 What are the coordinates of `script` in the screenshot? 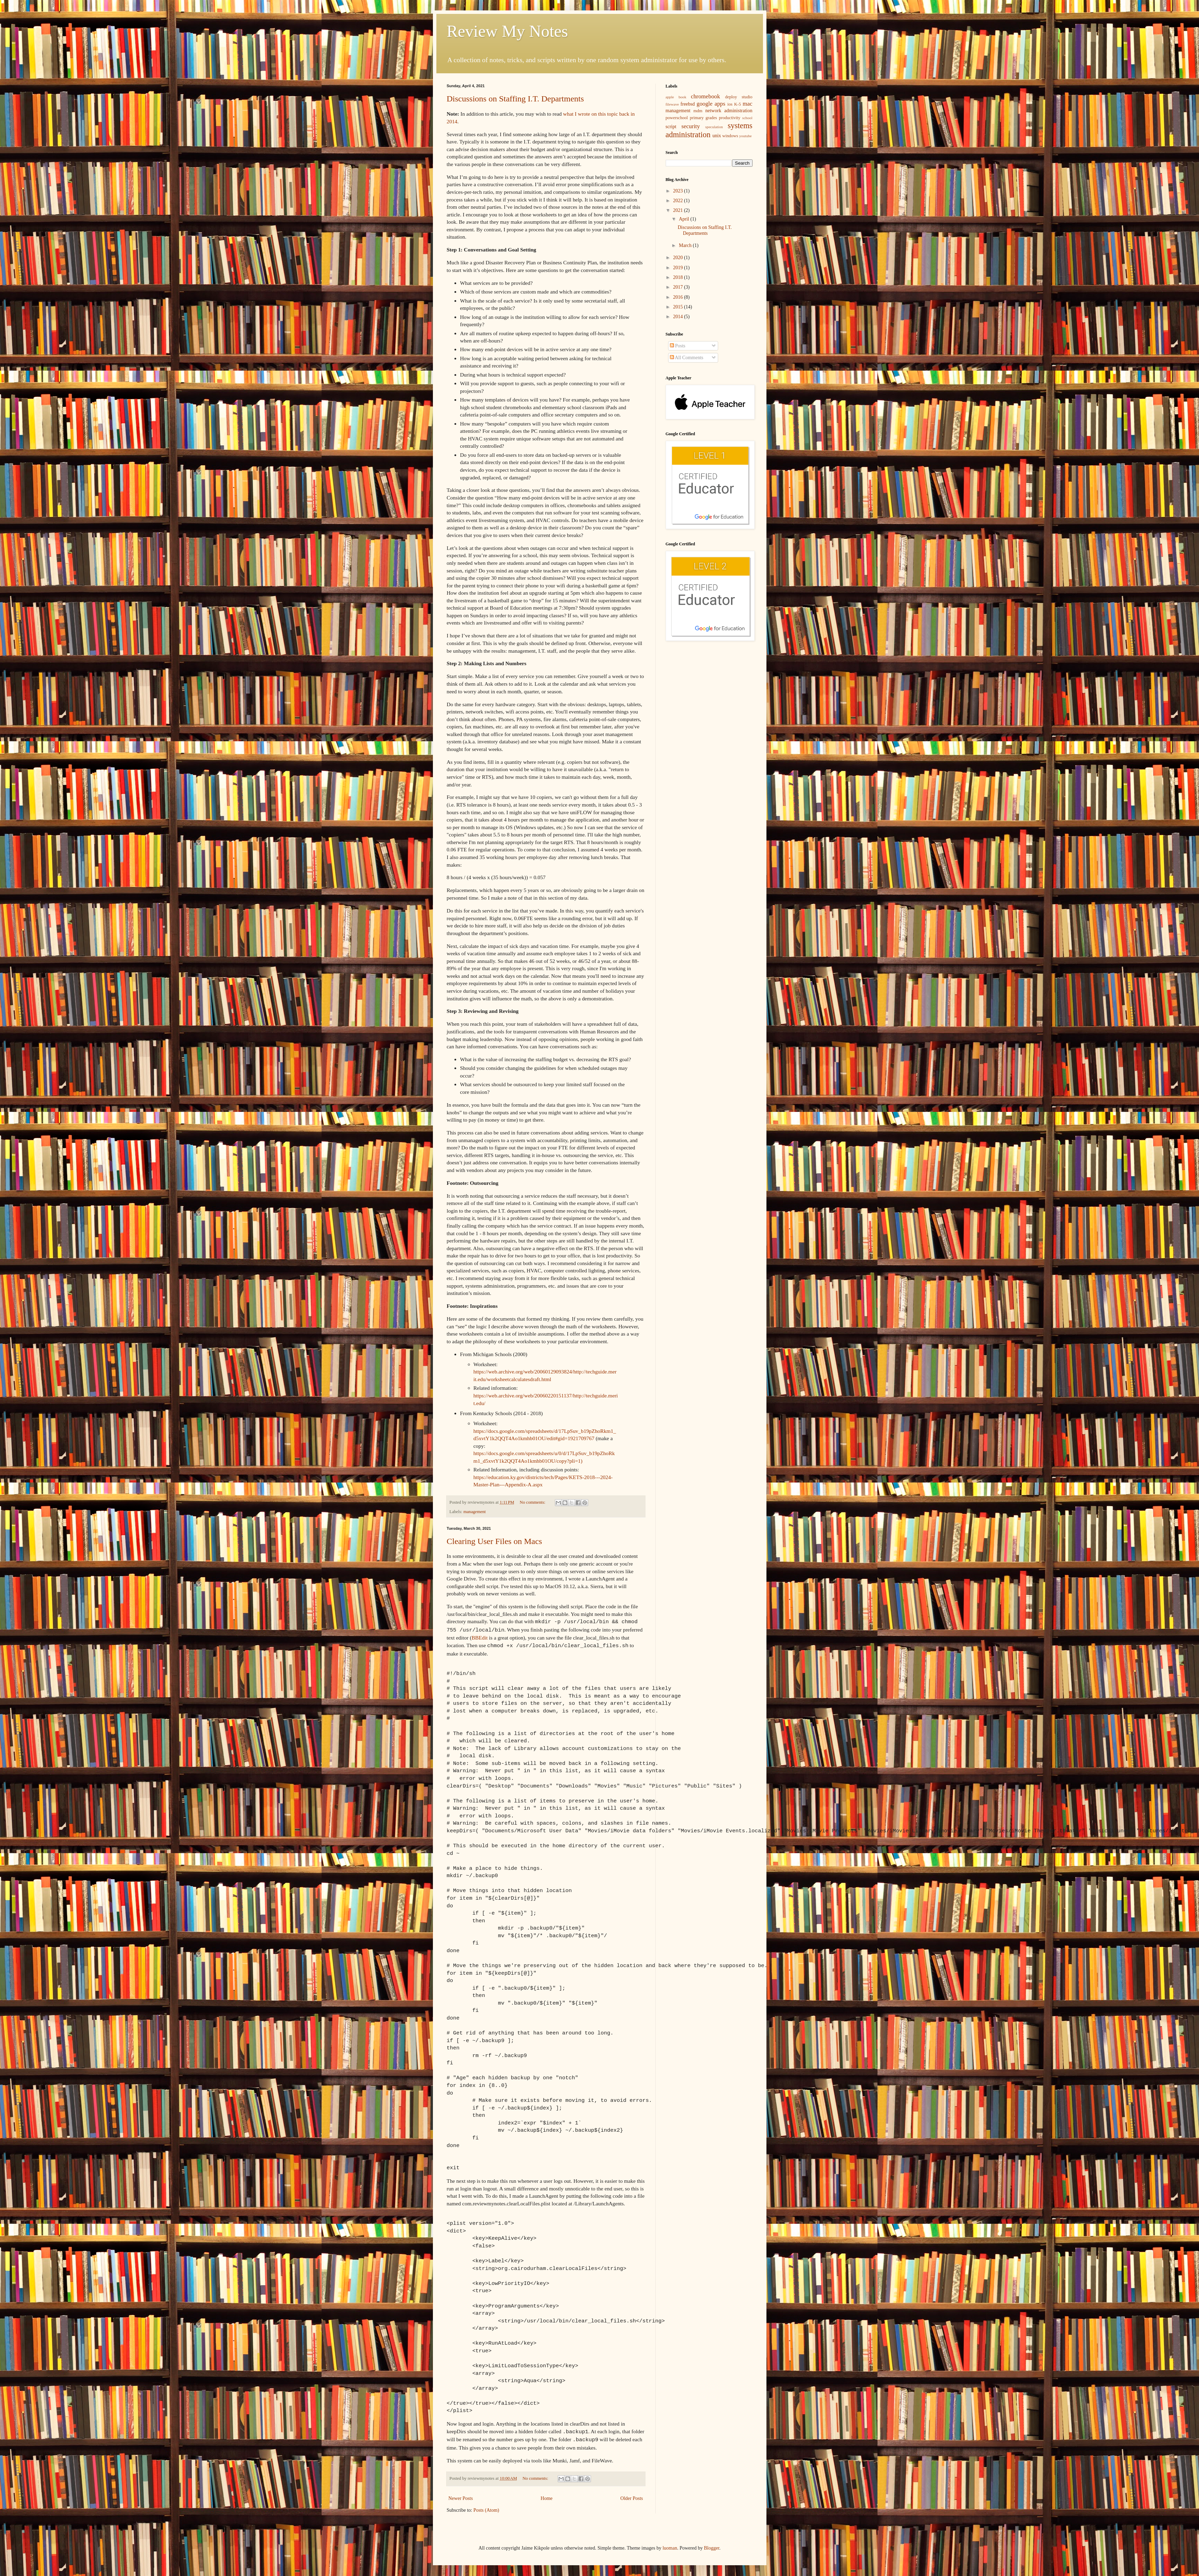 It's located at (671, 126).